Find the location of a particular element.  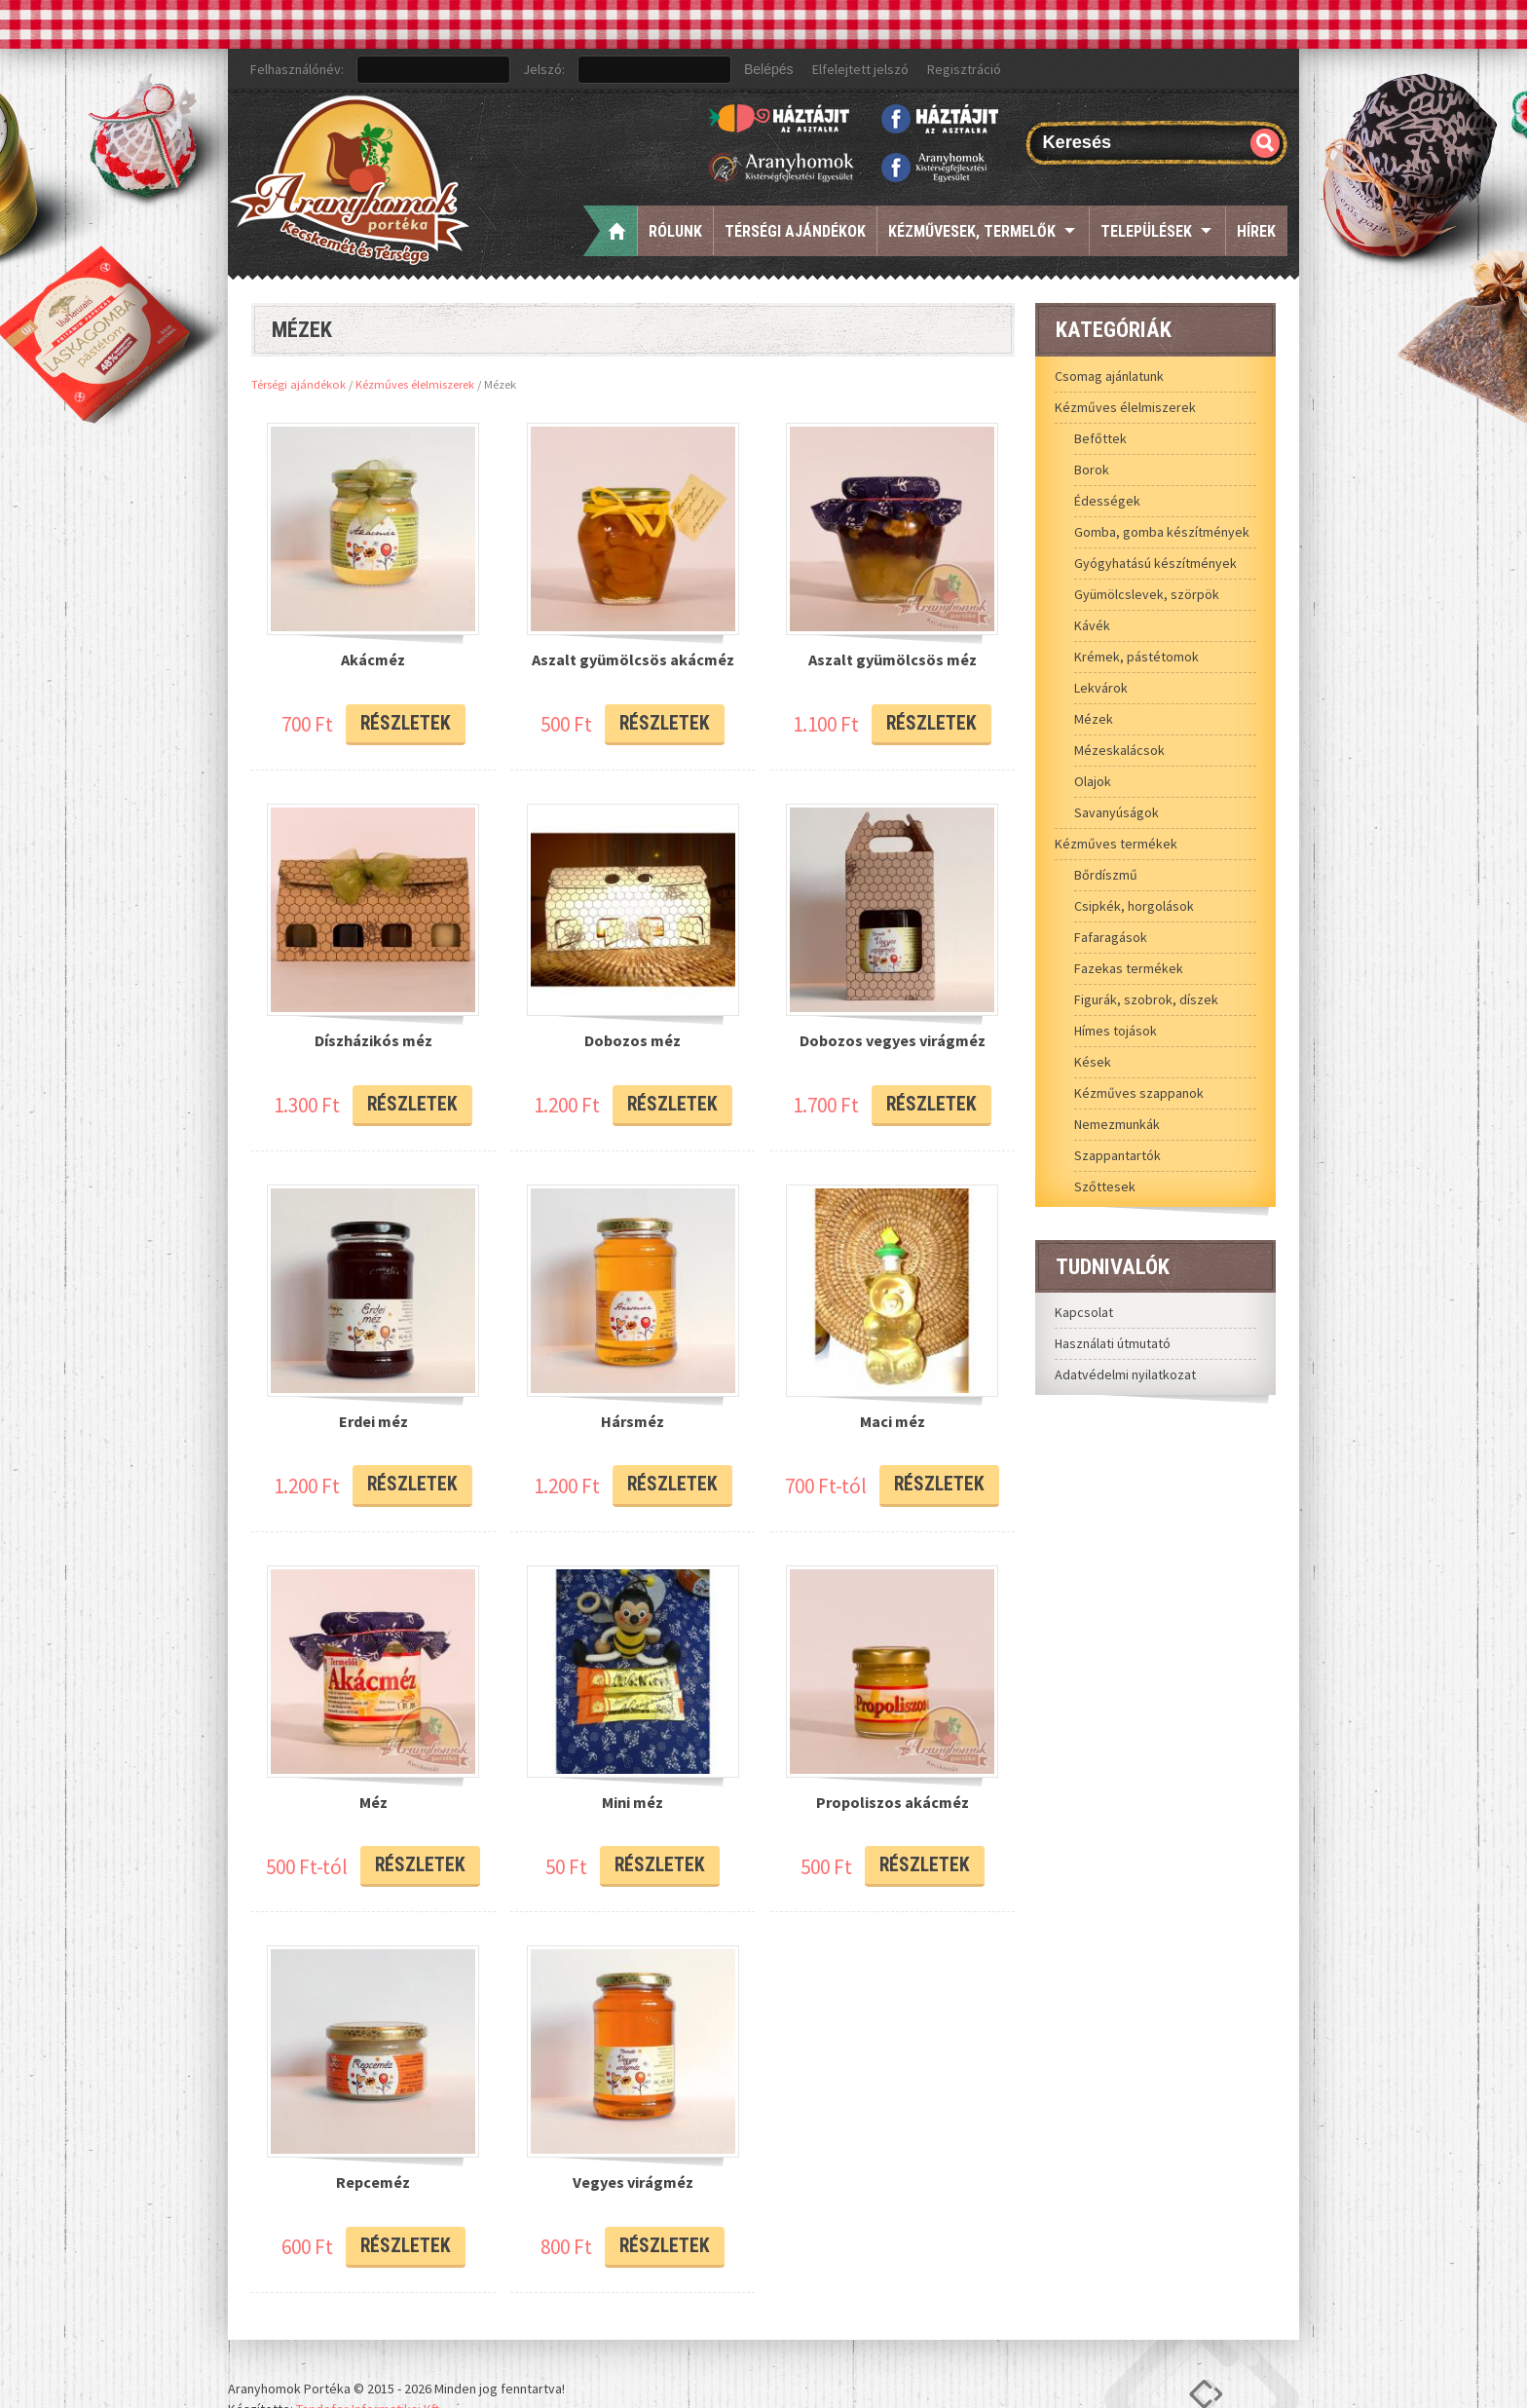

Kézművesek, termelők is located at coordinates (972, 231).